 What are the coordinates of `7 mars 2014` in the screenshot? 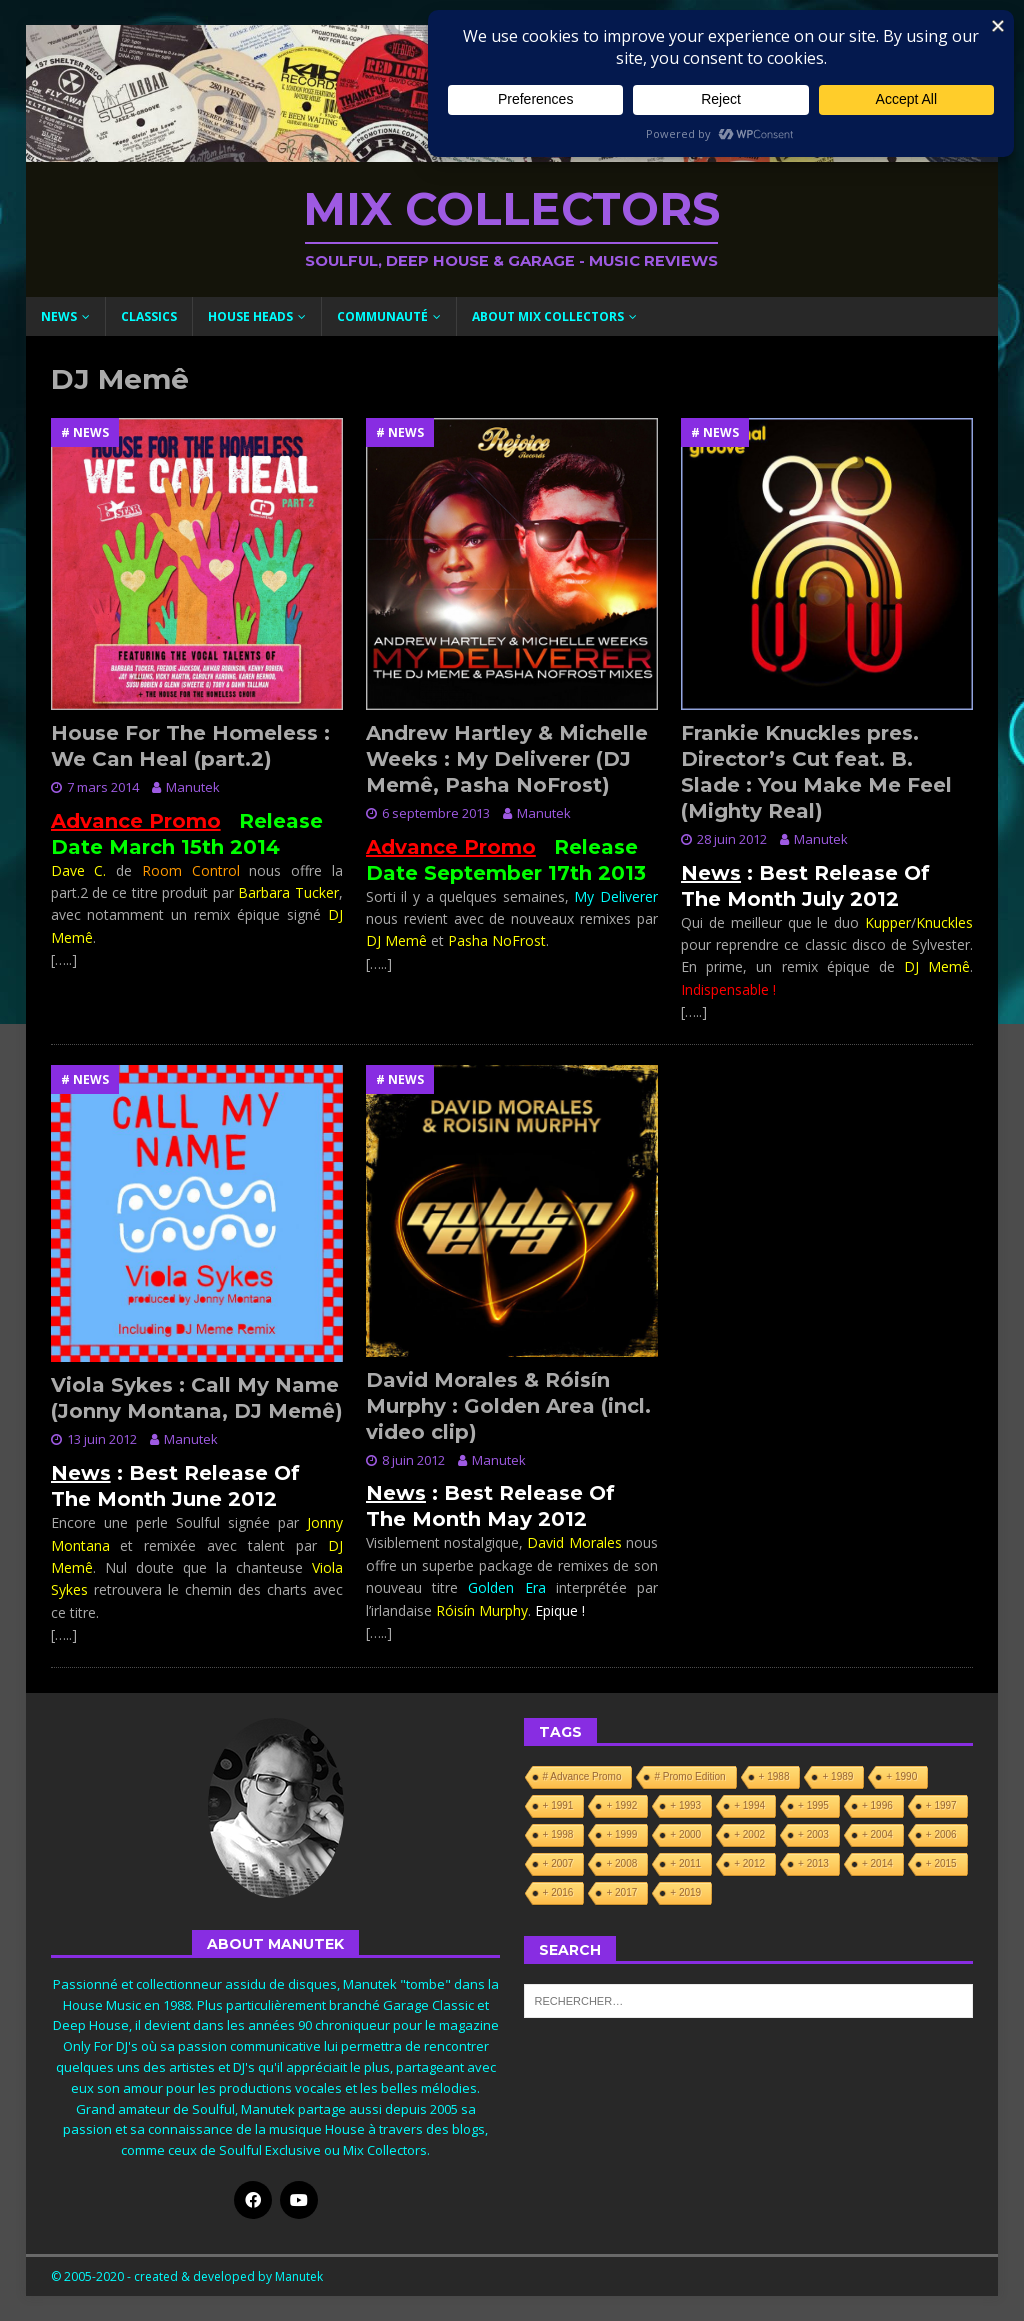 It's located at (103, 787).